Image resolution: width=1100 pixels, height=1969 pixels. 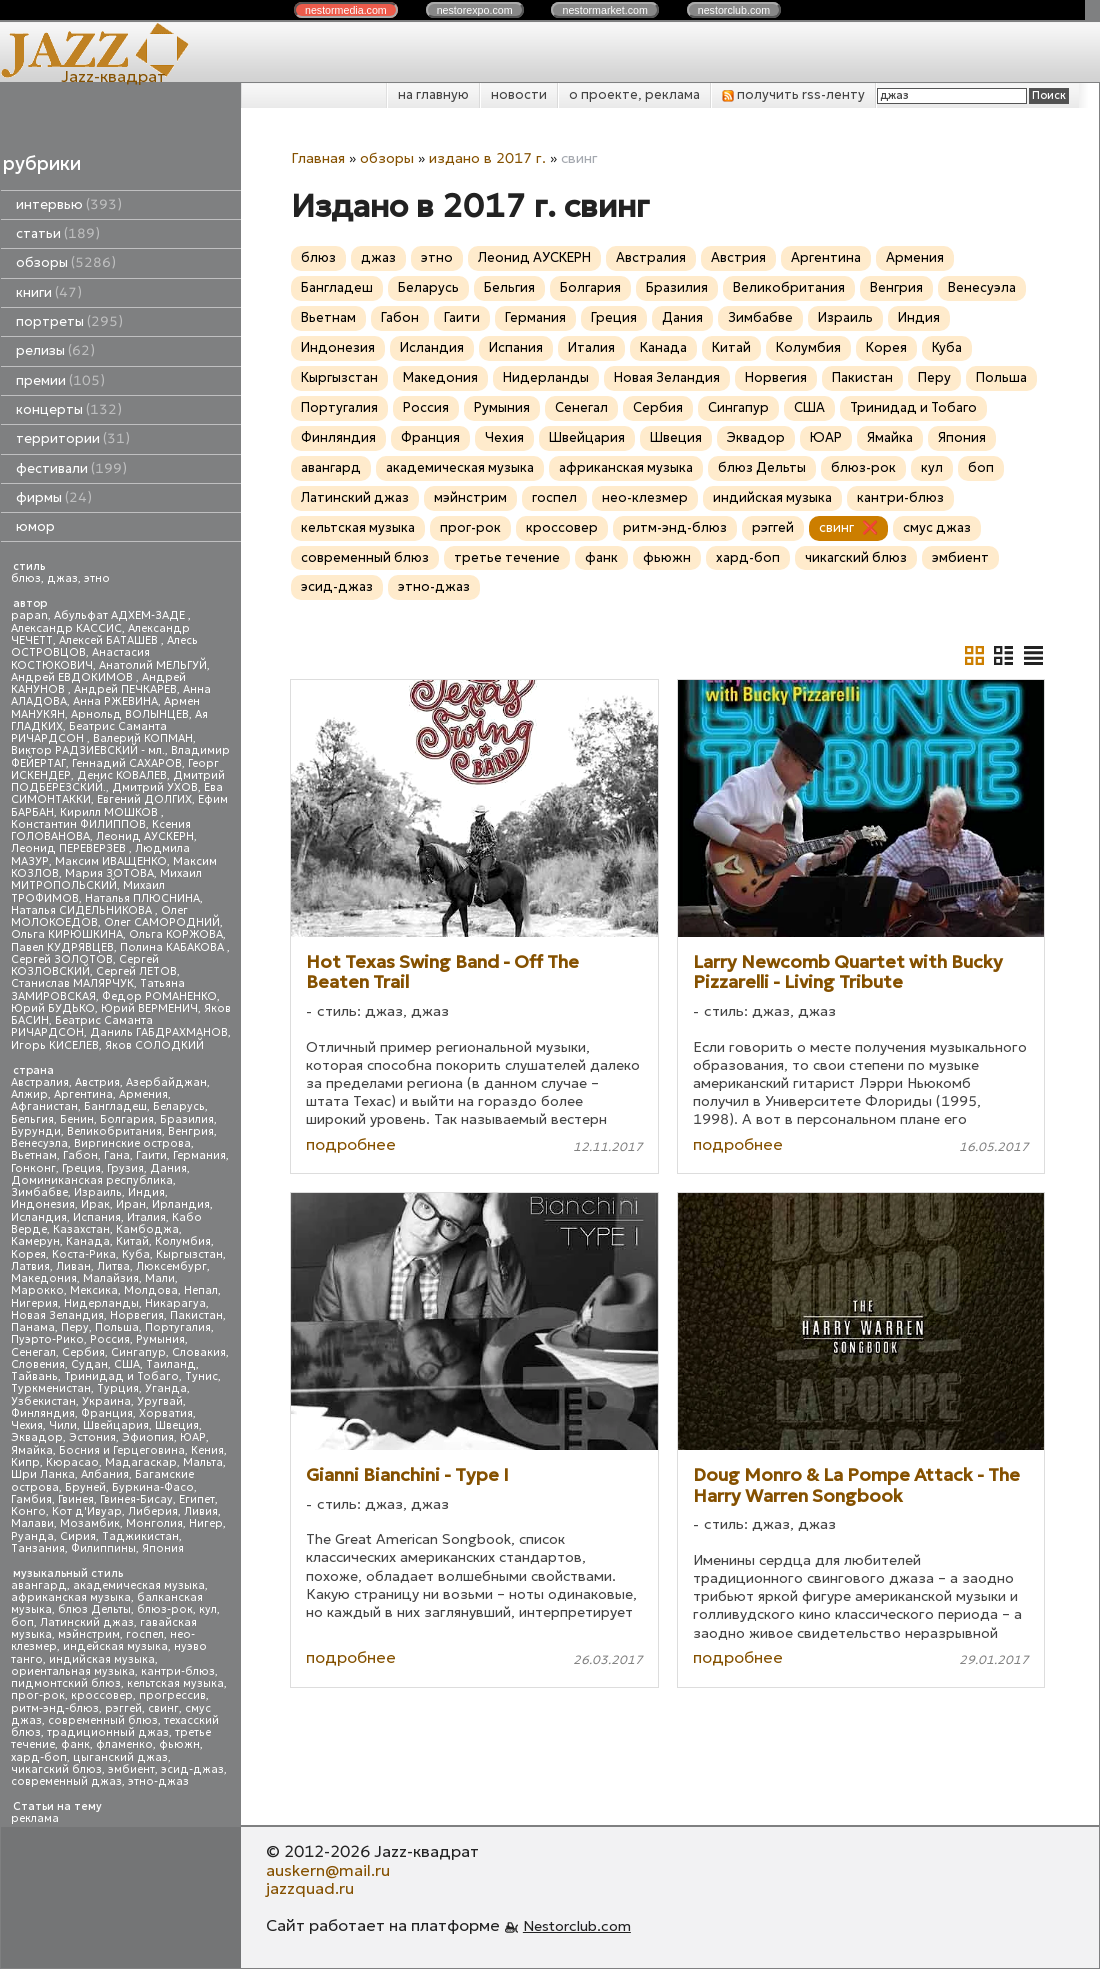 I want to click on Гвинея, so click(x=76, y=1499).